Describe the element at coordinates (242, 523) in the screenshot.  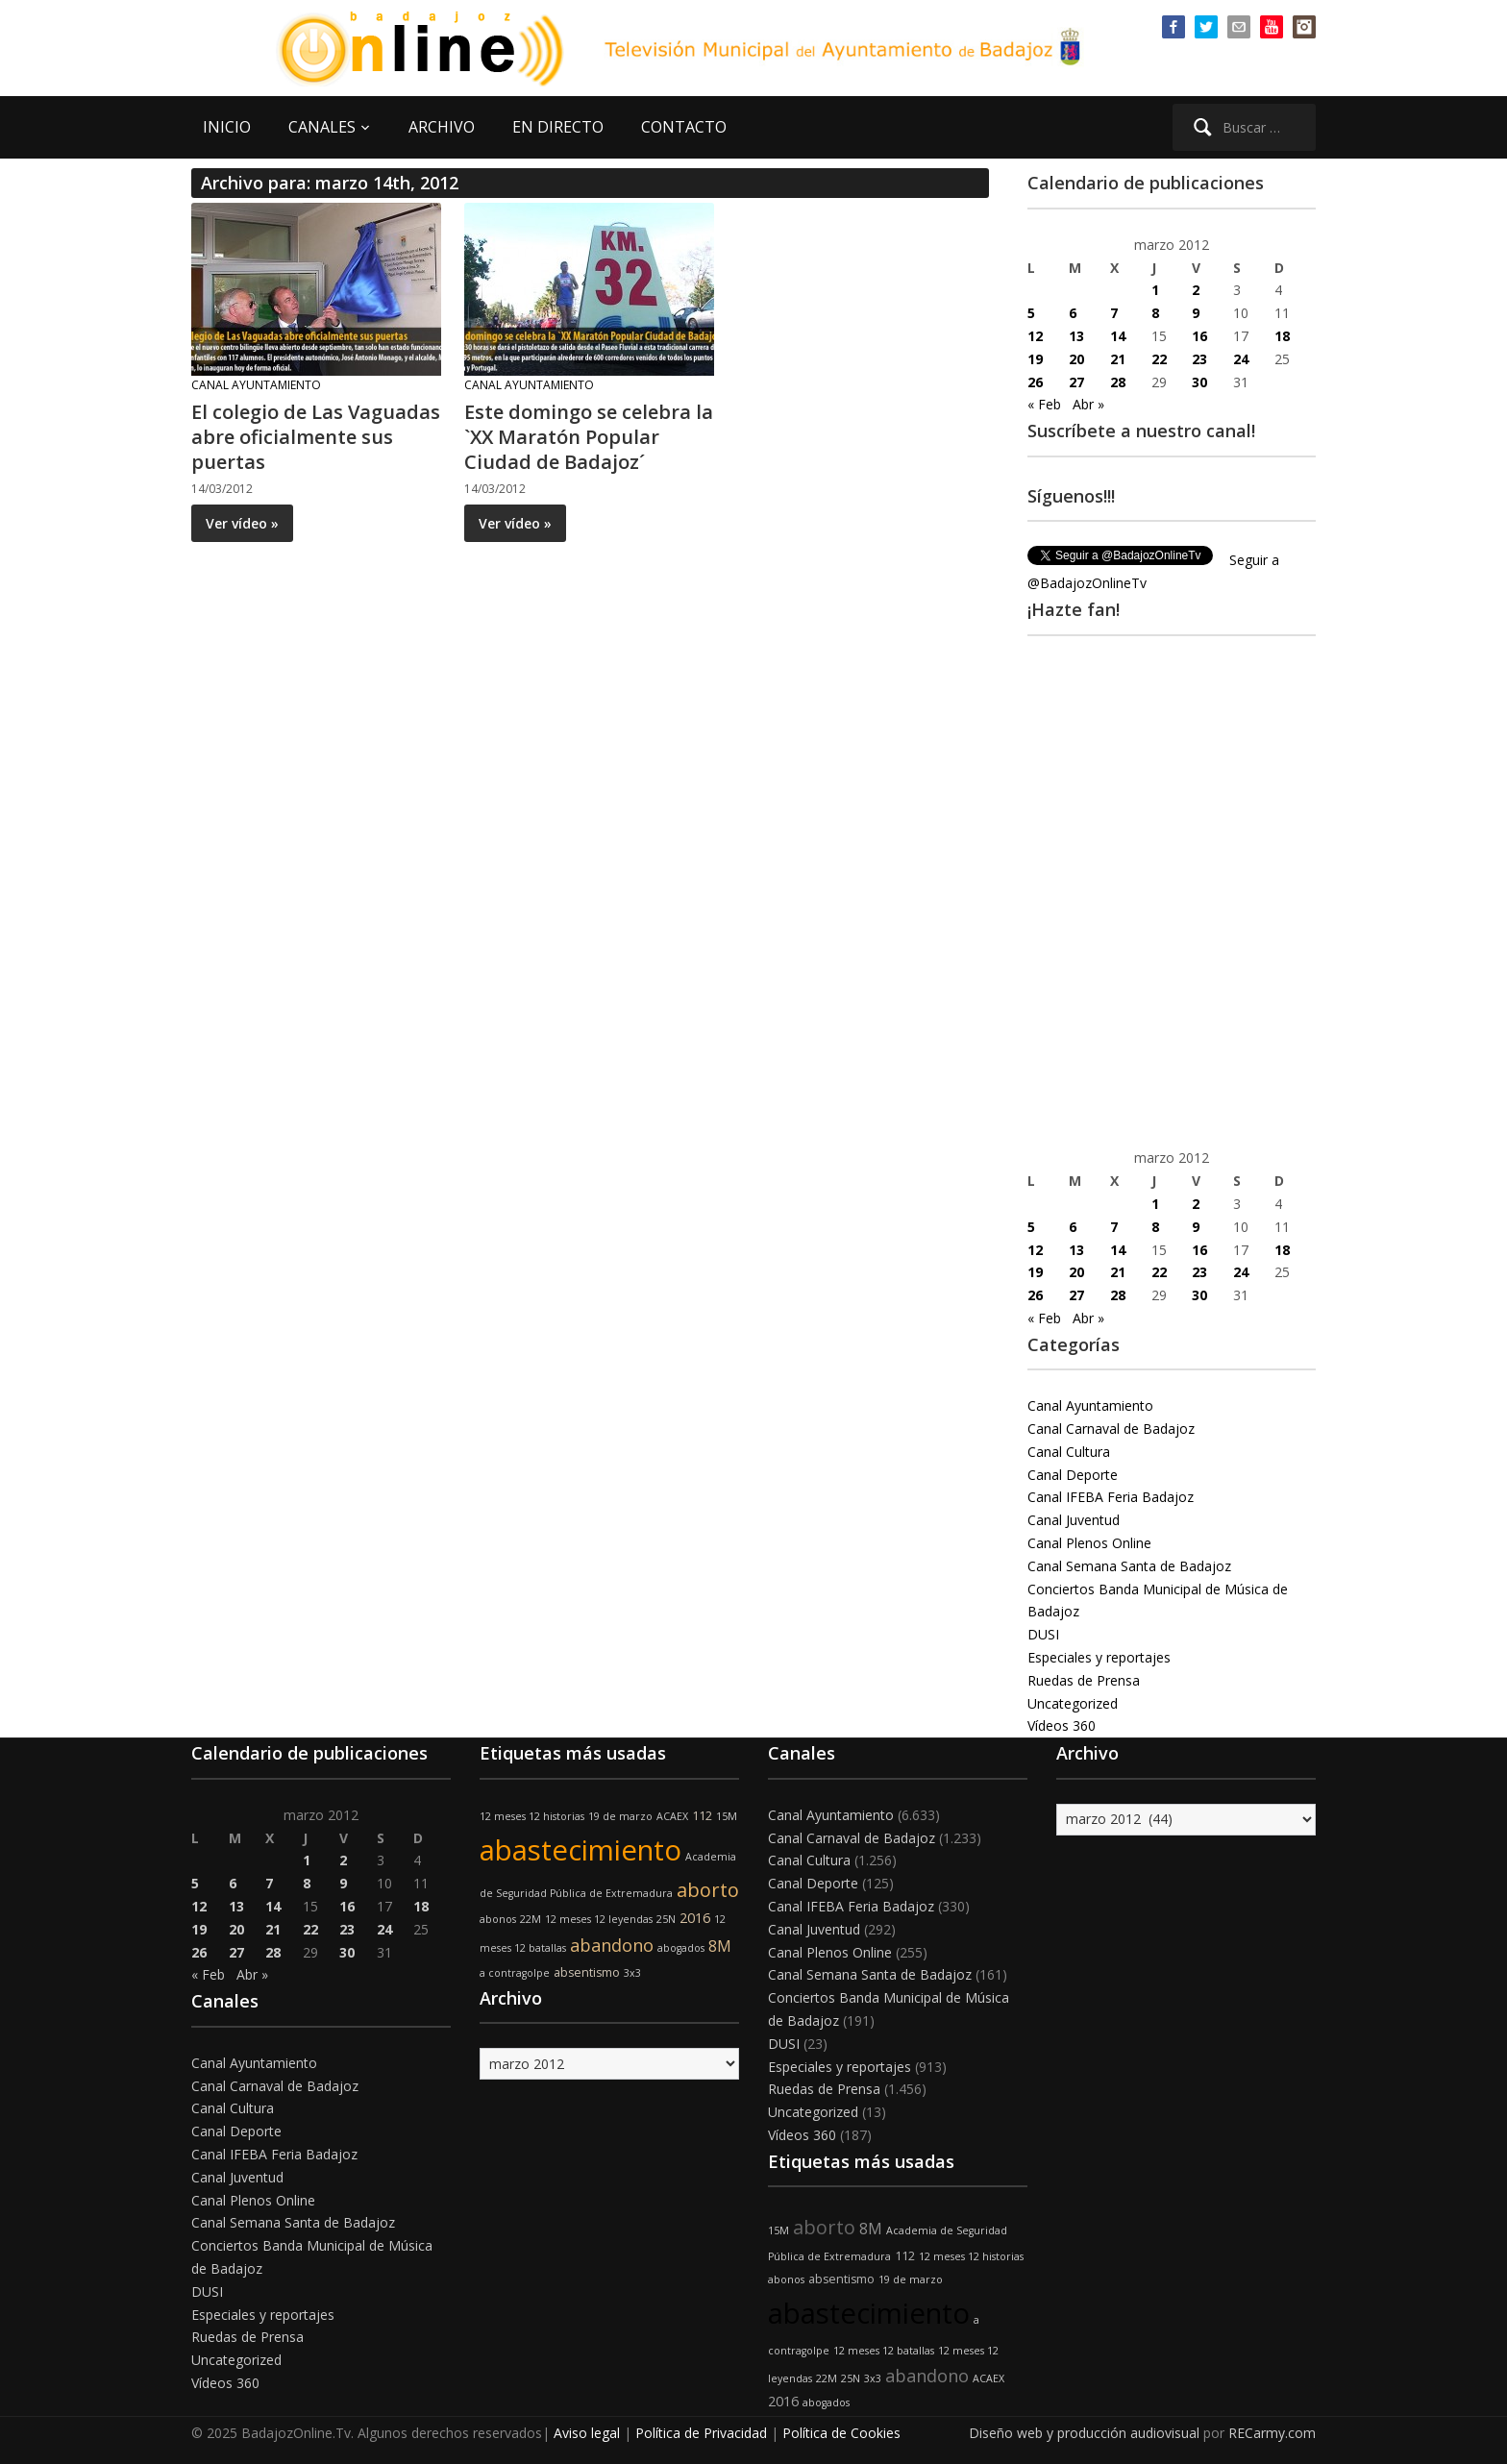
I see `Ver vídeo »` at that location.